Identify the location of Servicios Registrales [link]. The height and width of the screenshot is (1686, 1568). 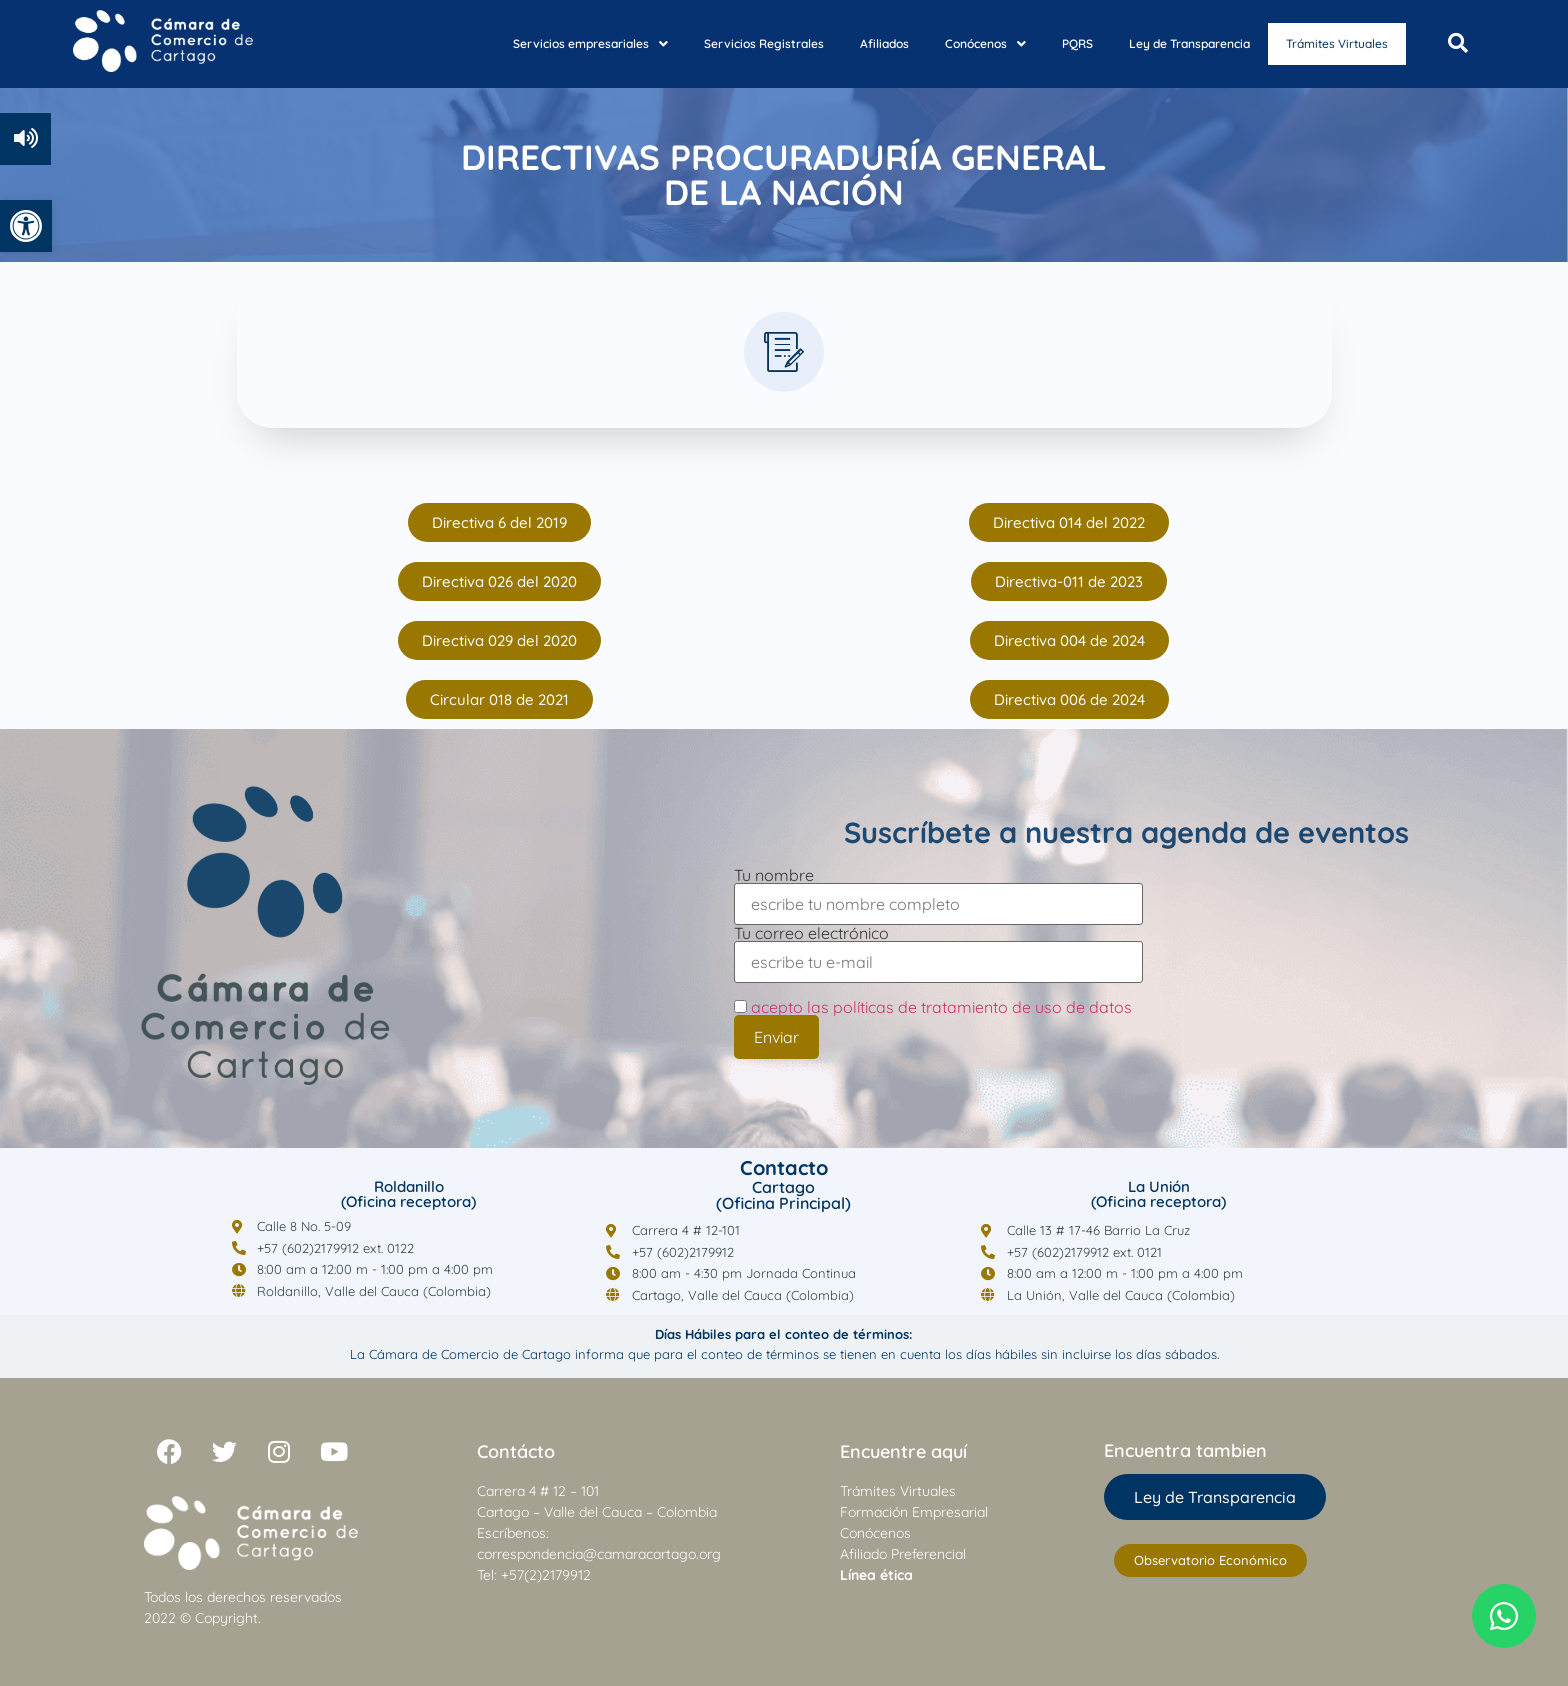
(744, 42).